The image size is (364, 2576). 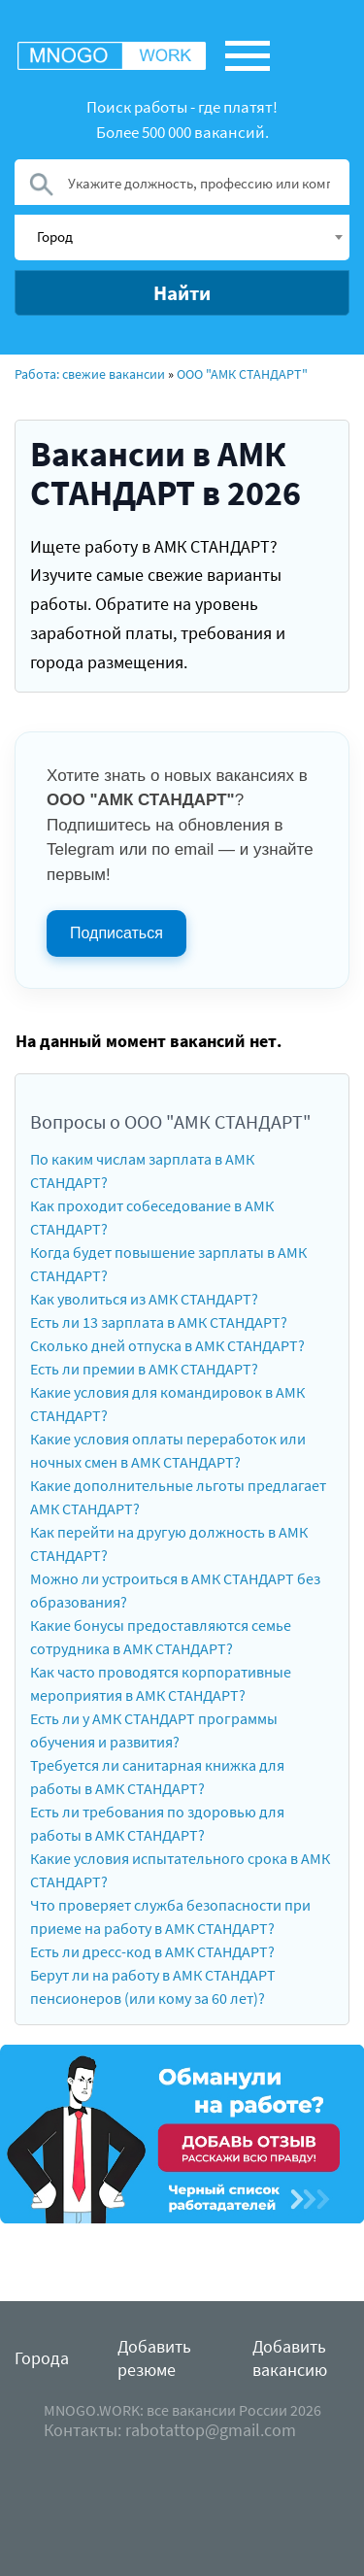 What do you see at coordinates (152, 1951) in the screenshot?
I see `Есть ли дресс-код в АМК СТАНДАРТ?` at bounding box center [152, 1951].